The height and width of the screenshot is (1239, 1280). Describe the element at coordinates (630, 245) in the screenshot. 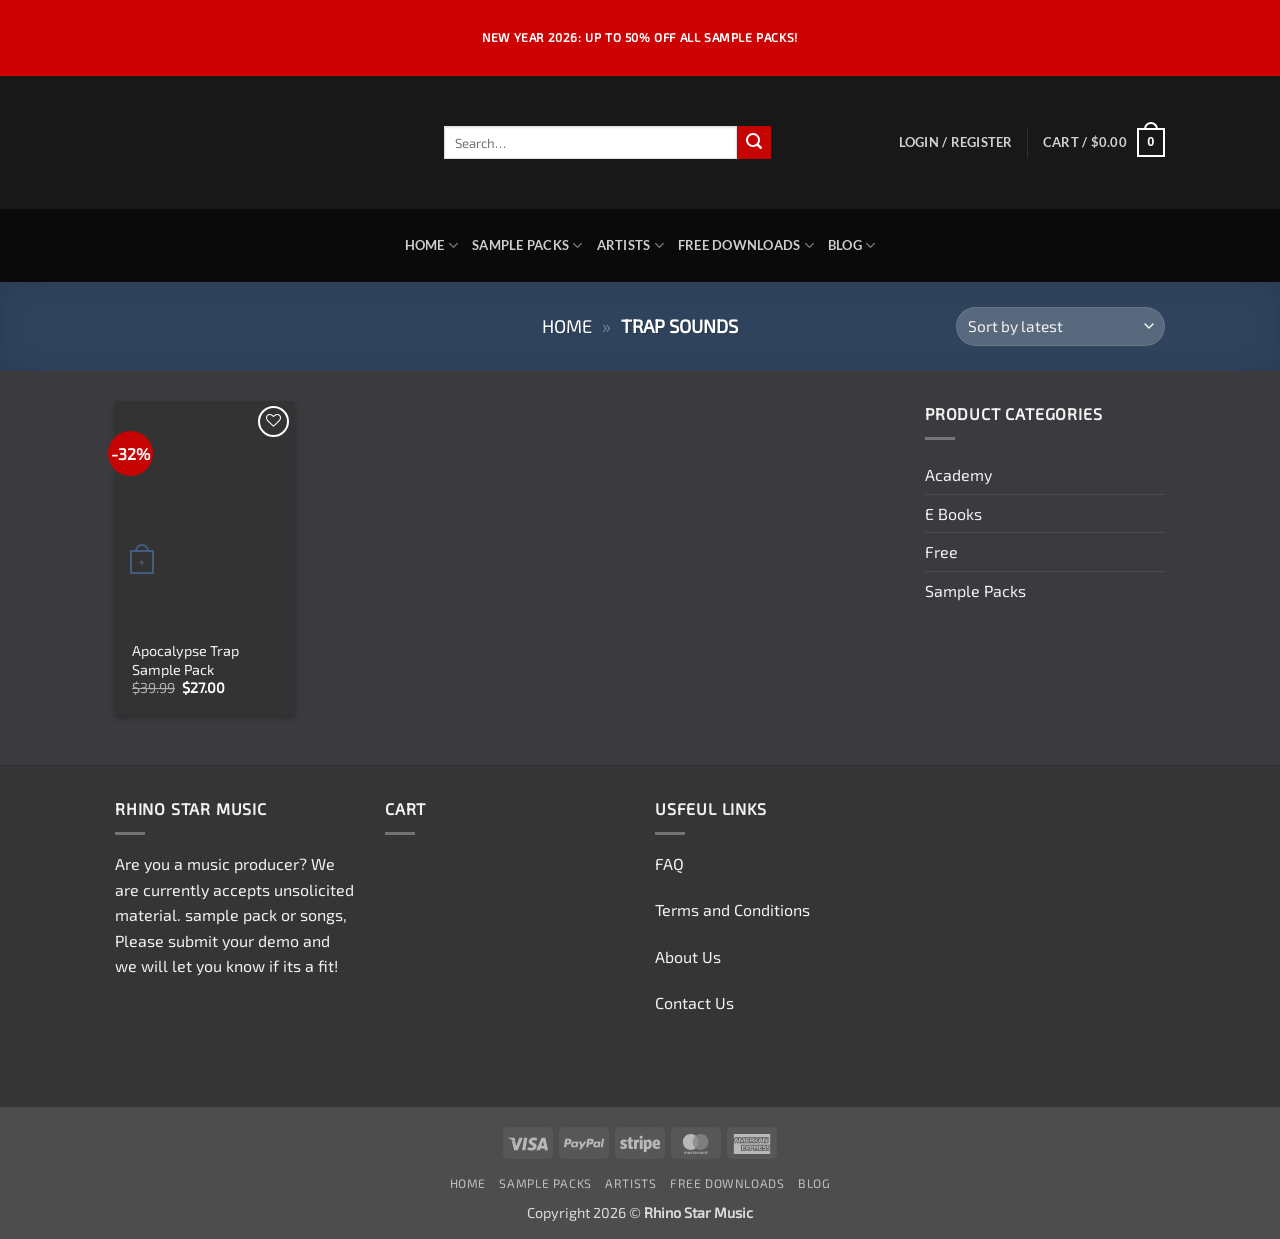

I see `Artists` at that location.